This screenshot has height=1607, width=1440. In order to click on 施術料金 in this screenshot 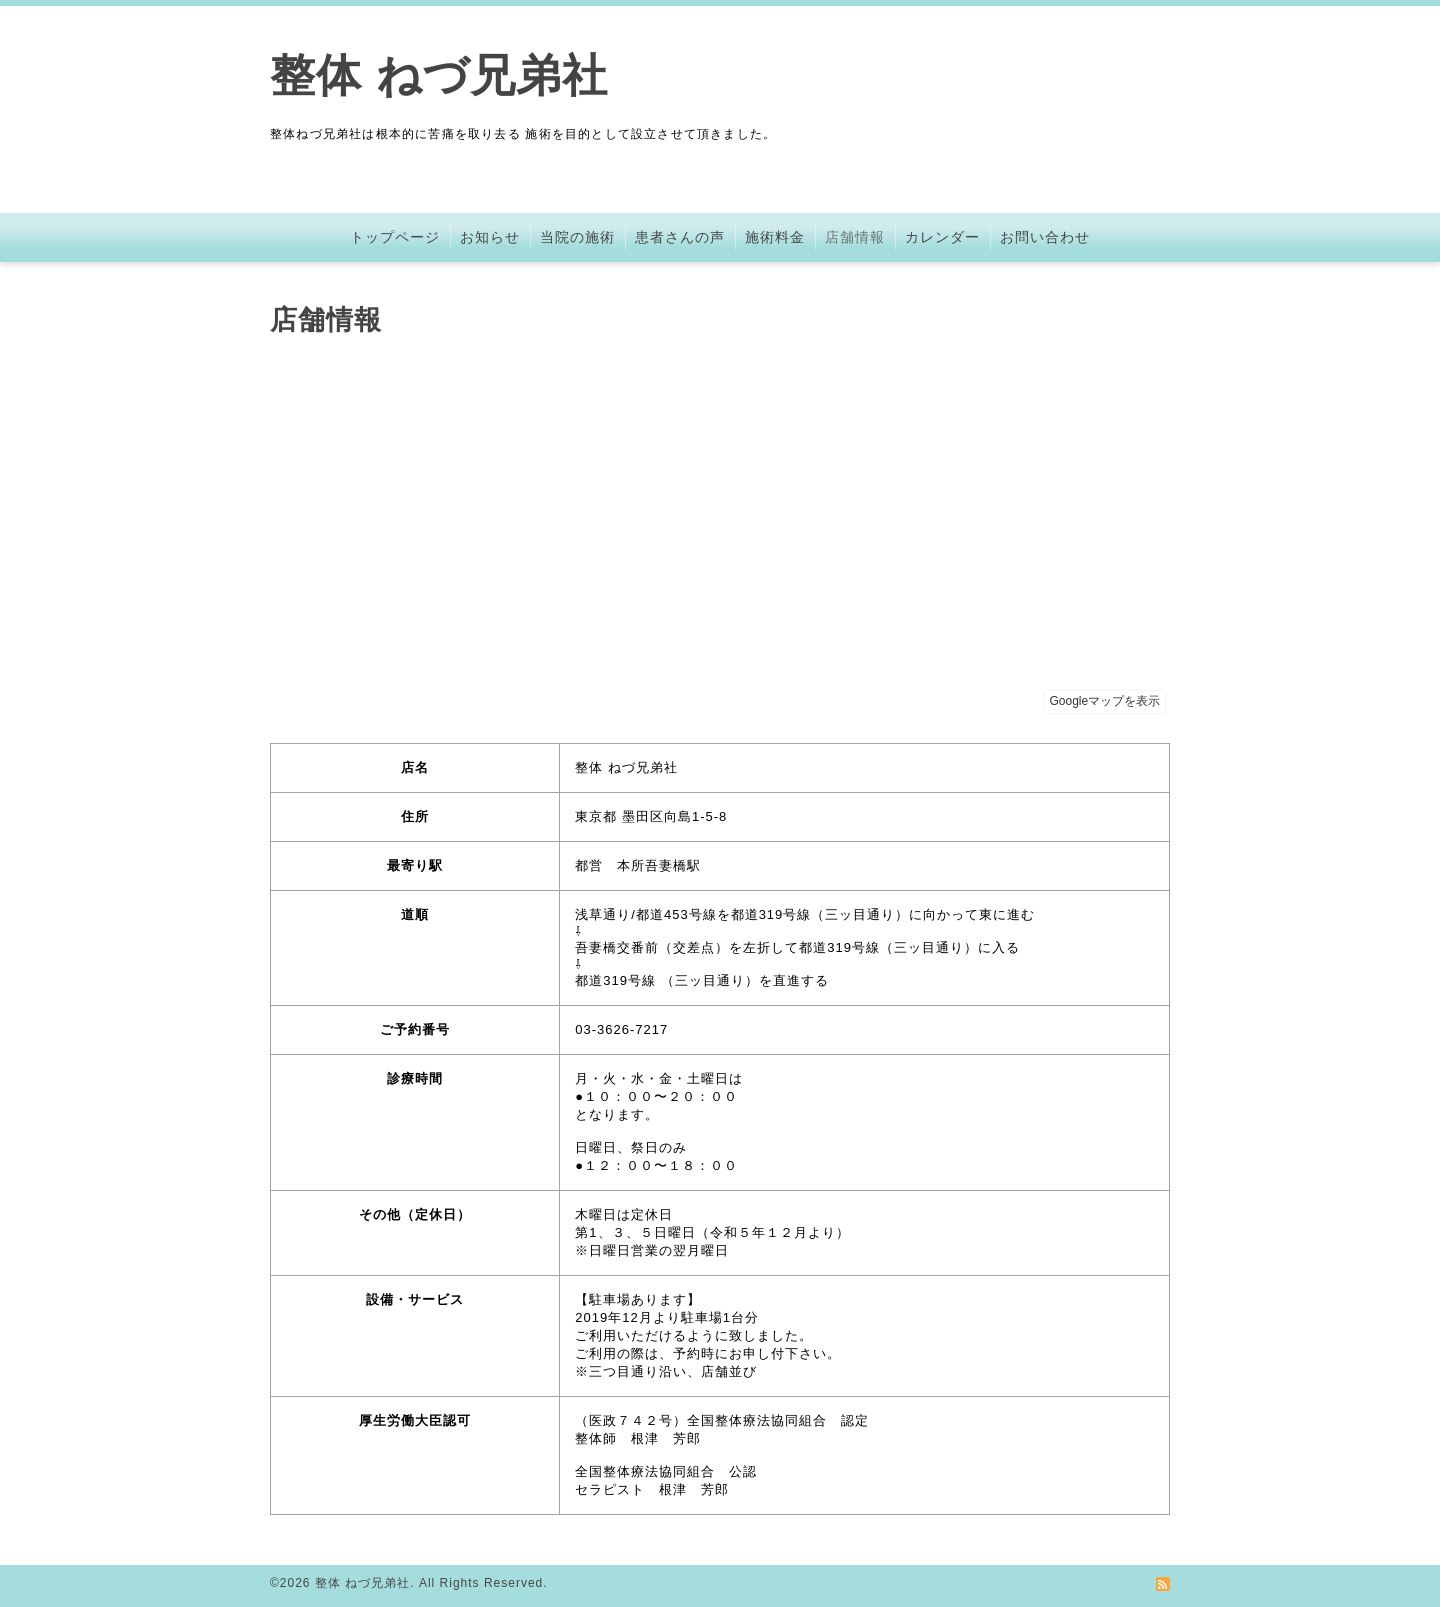, I will do `click(775, 237)`.